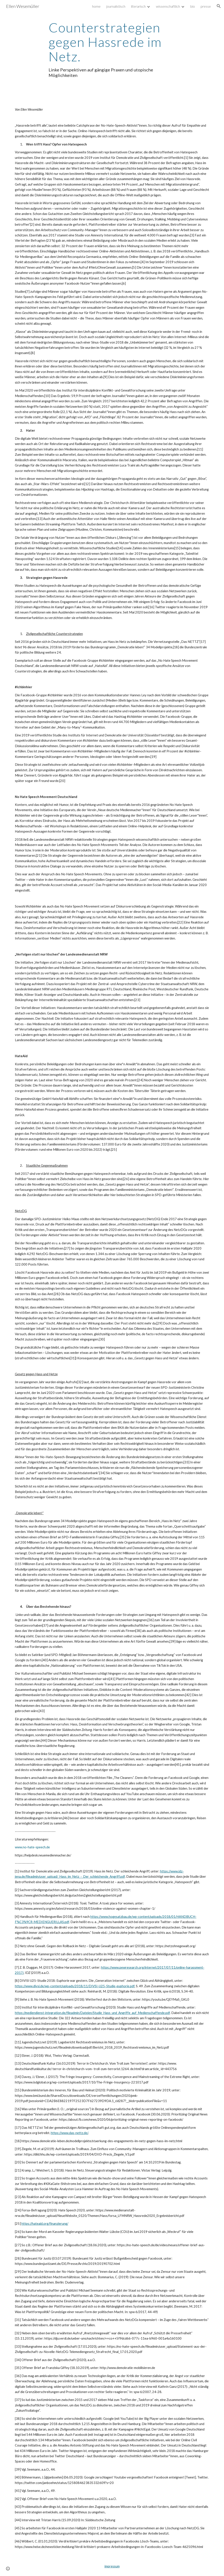 This screenshot has height=2576, width=224. What do you see at coordinates (138, 6) in the screenshot?
I see `literarisch [link]` at bounding box center [138, 6].